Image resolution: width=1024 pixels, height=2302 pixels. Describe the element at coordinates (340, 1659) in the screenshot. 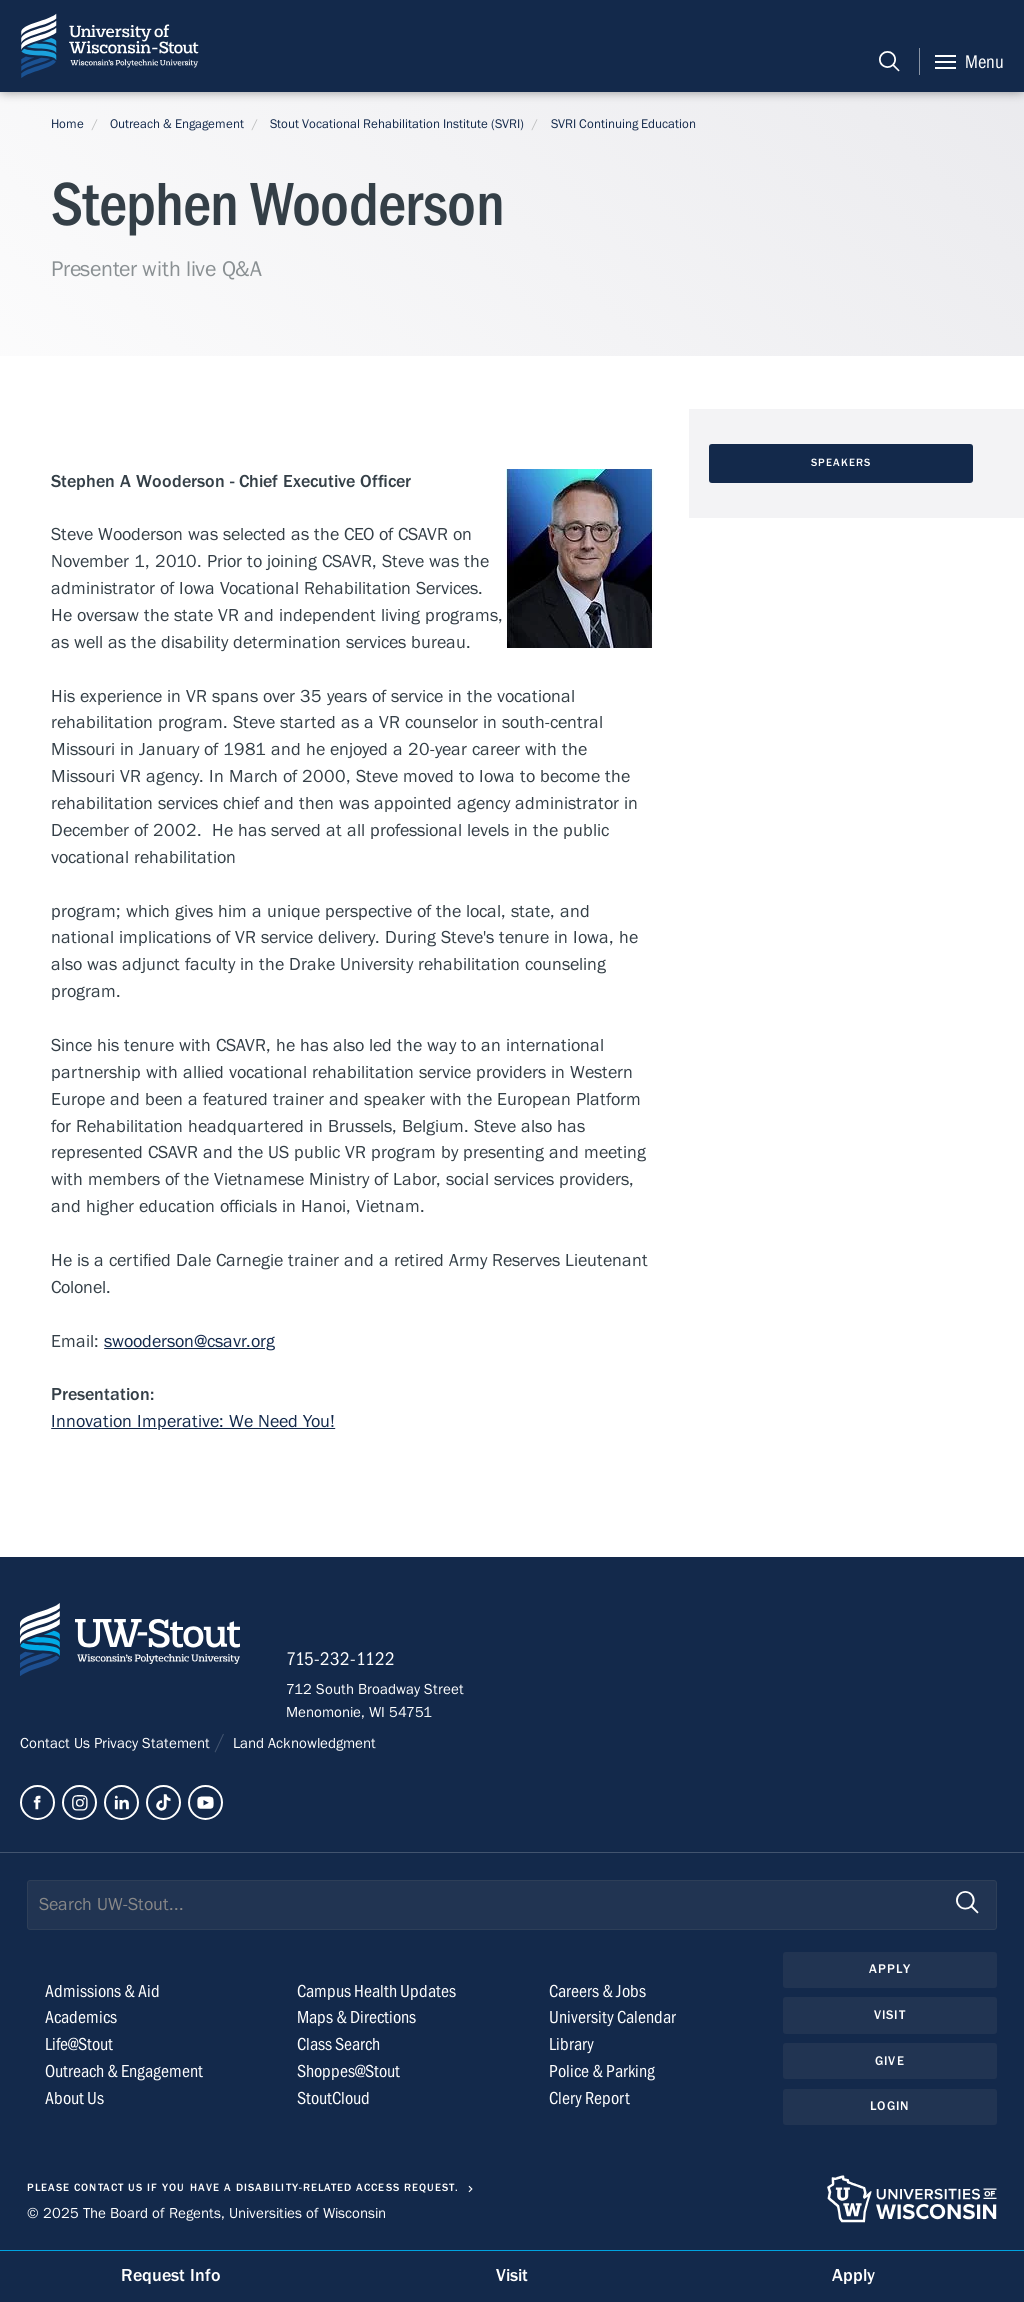

I see `715-232-1122` at that location.